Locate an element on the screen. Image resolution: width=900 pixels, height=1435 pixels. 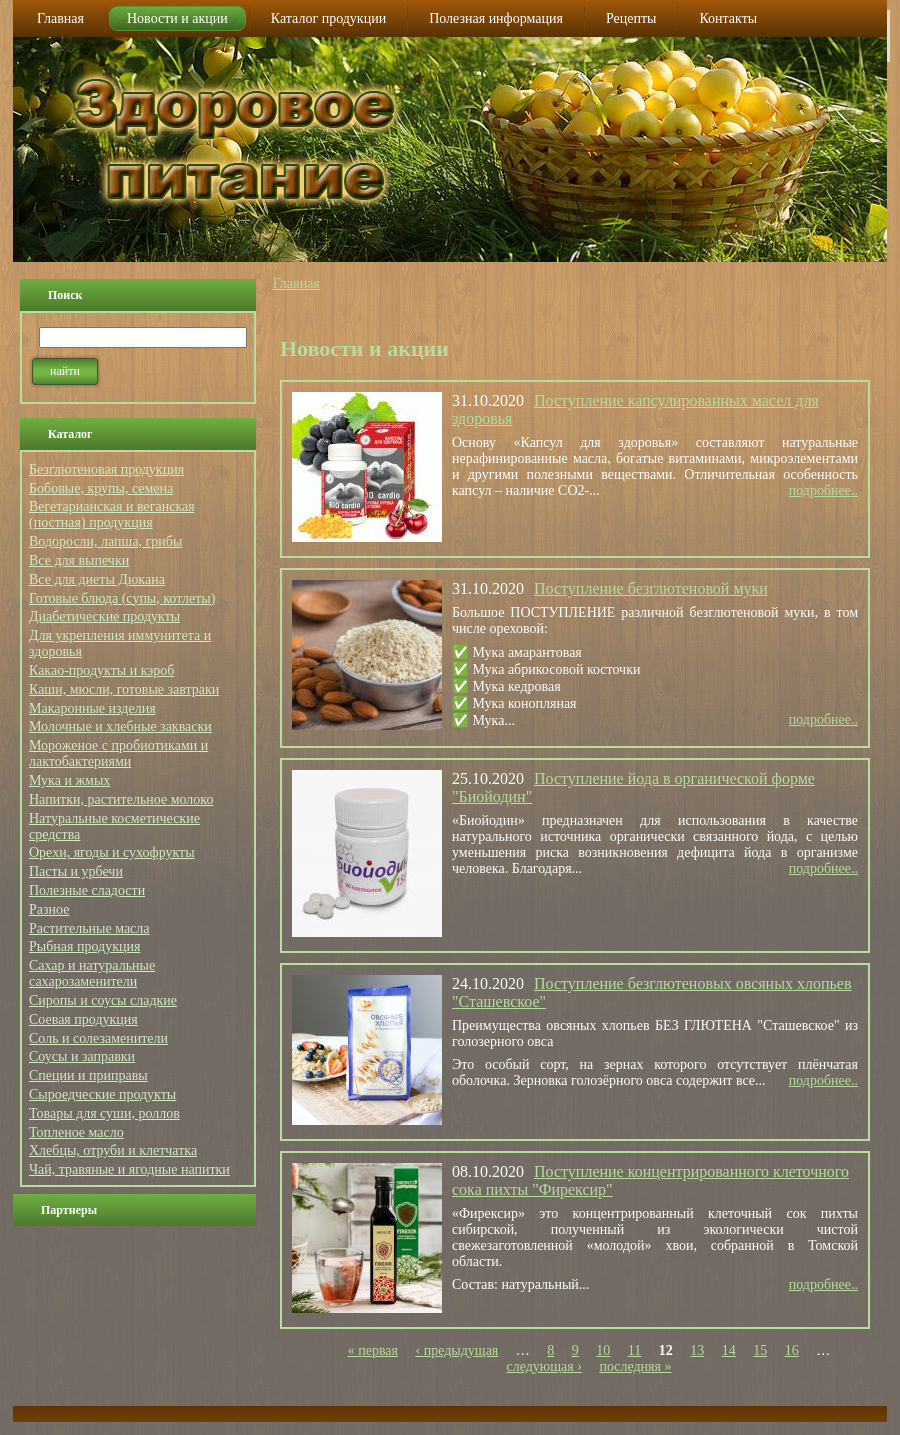
Специи и приправы is located at coordinates (88, 1075).